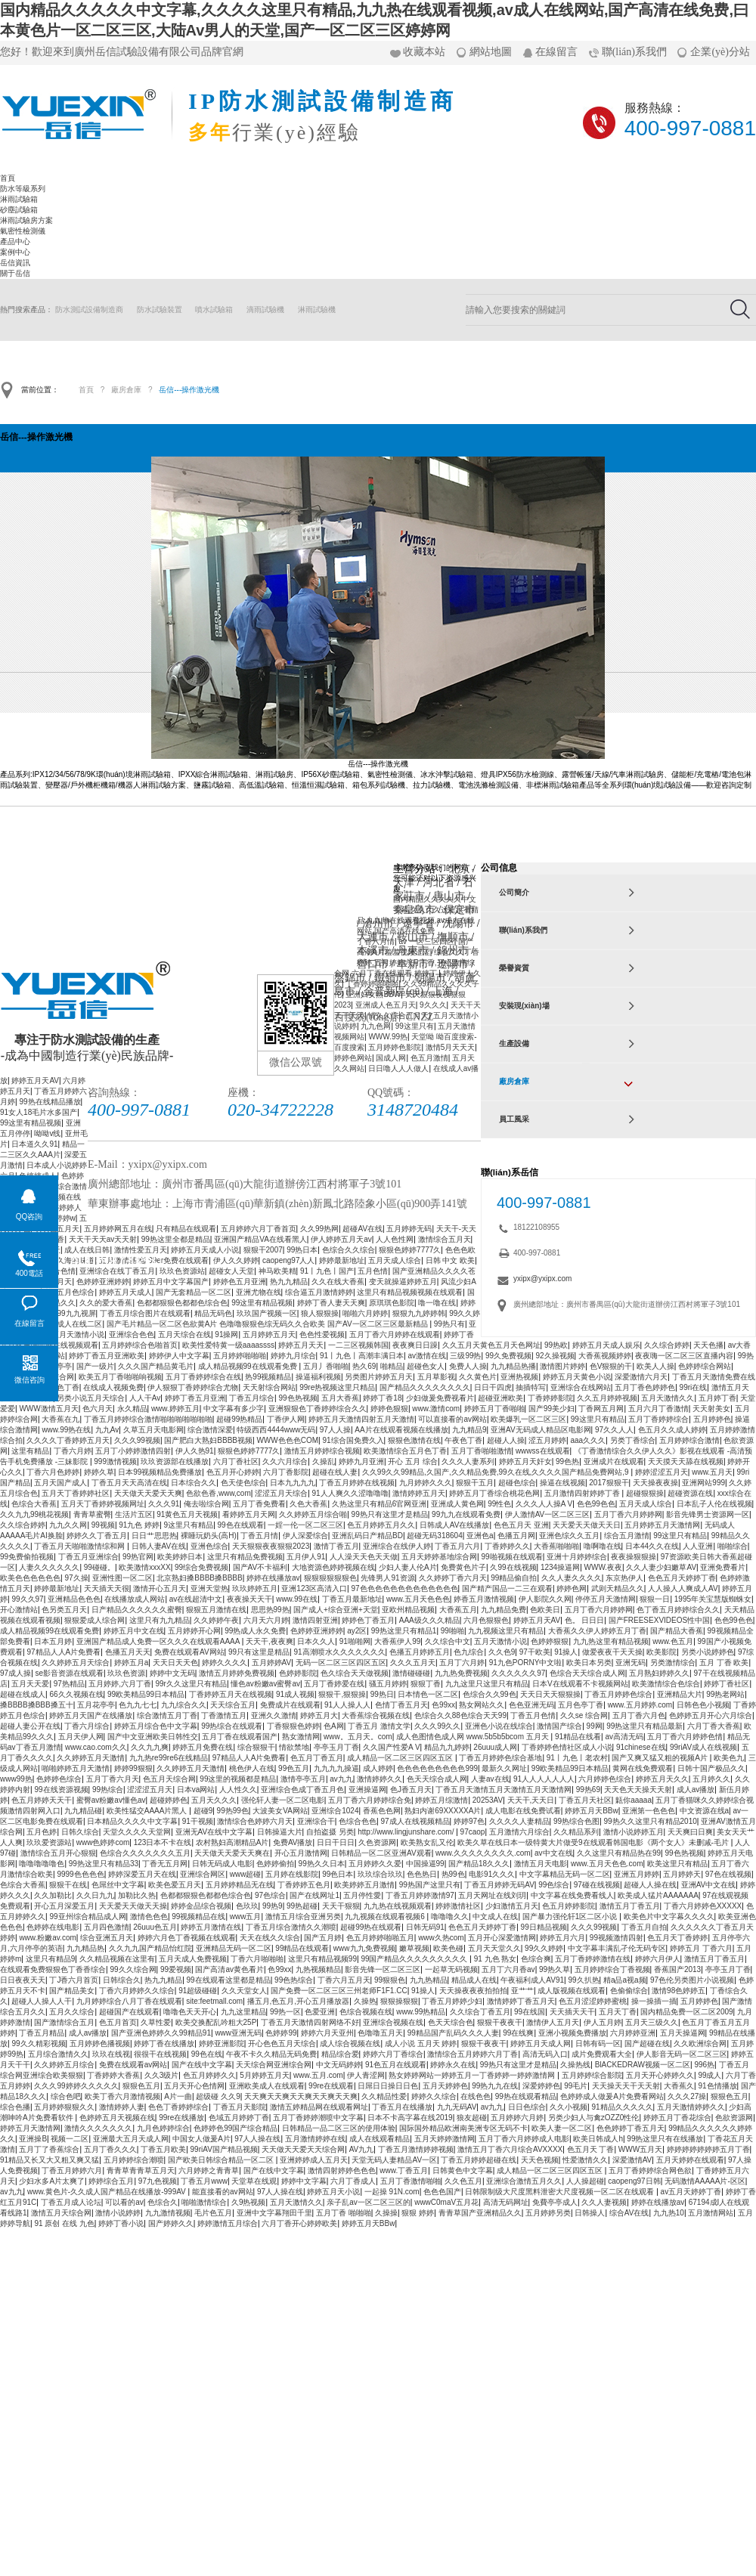  What do you see at coordinates (364, 1366) in the screenshot?
I see `热久69` at bounding box center [364, 1366].